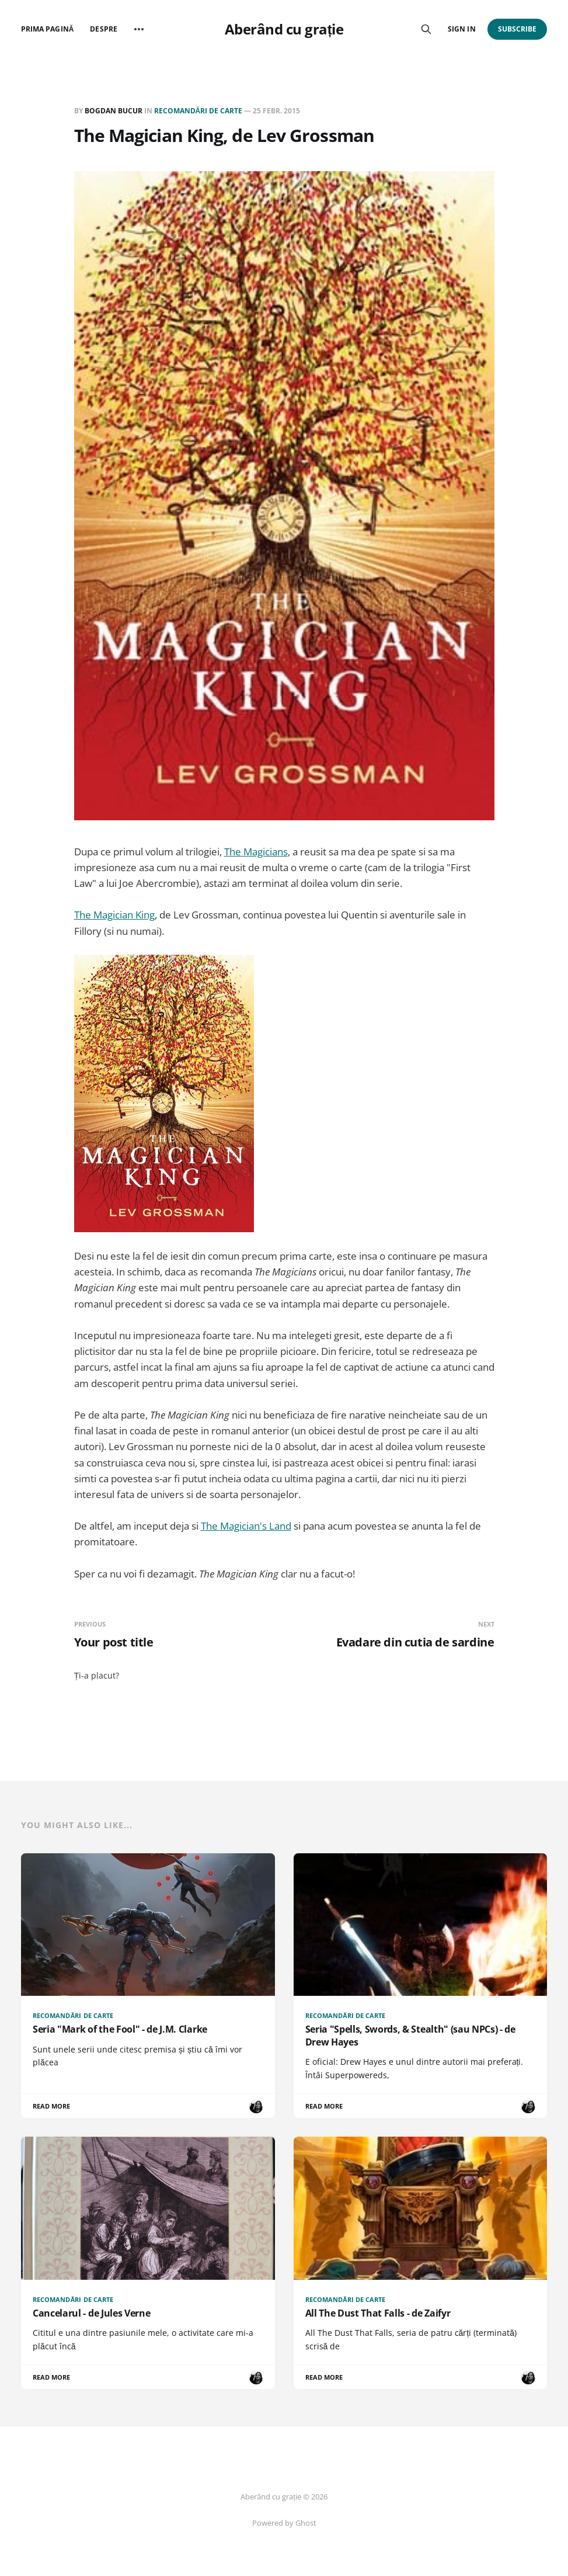 This screenshot has height=2576, width=568. I want to click on [More], so click(139, 29).